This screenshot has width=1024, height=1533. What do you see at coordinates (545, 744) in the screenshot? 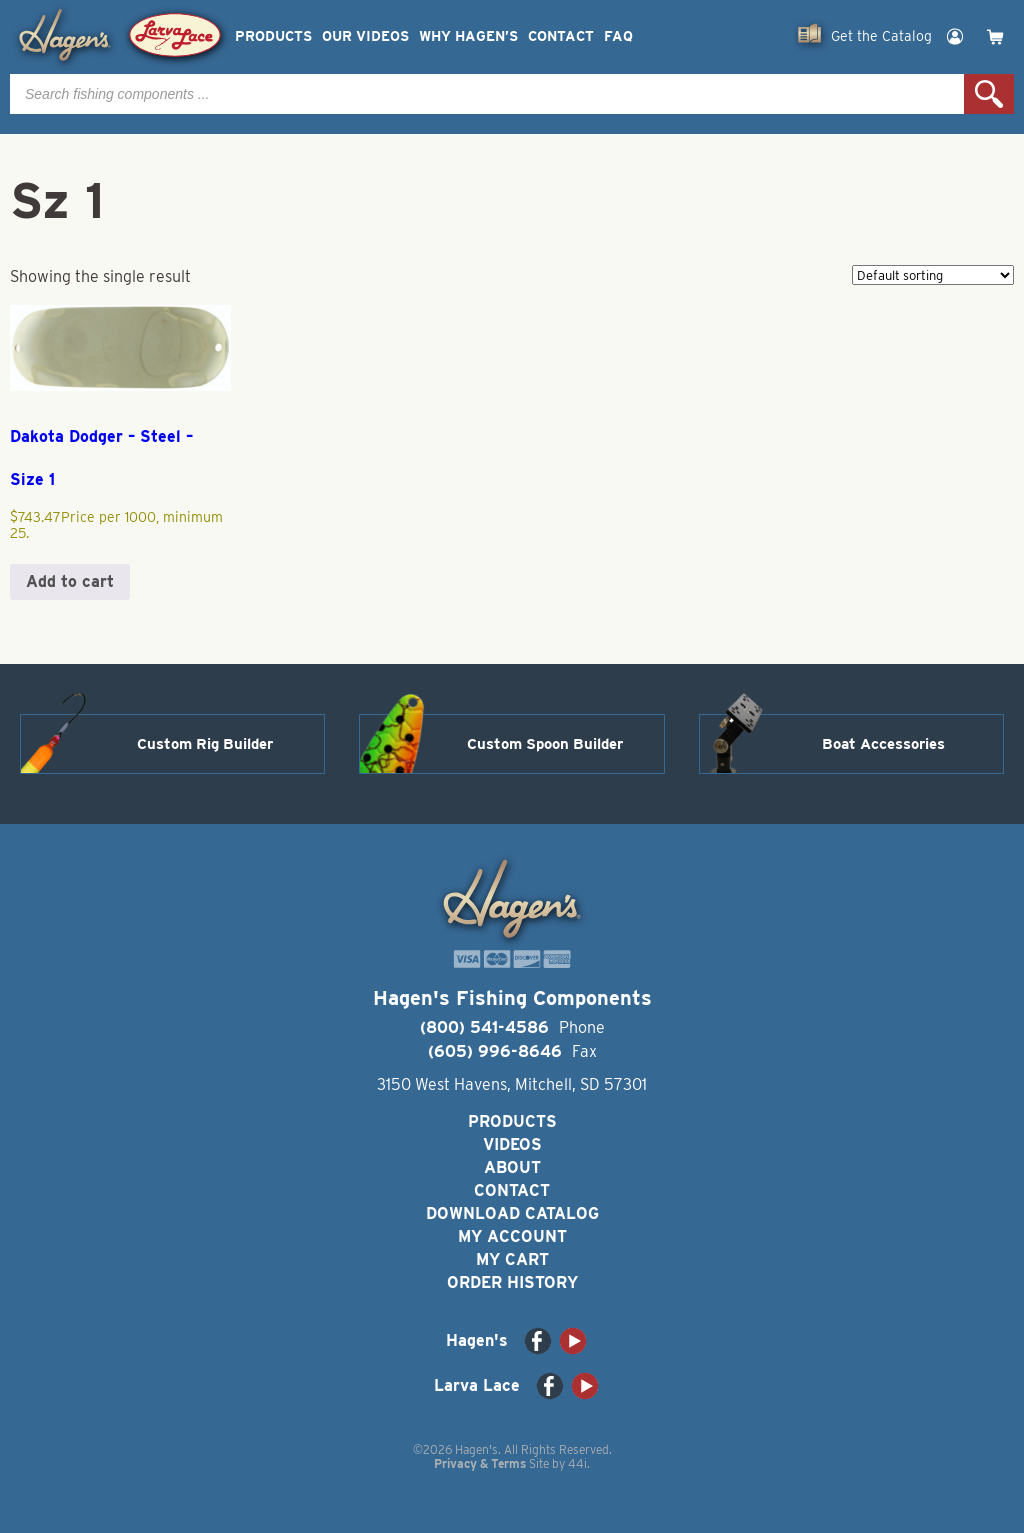
I see `Custom Spoon Builder` at bounding box center [545, 744].